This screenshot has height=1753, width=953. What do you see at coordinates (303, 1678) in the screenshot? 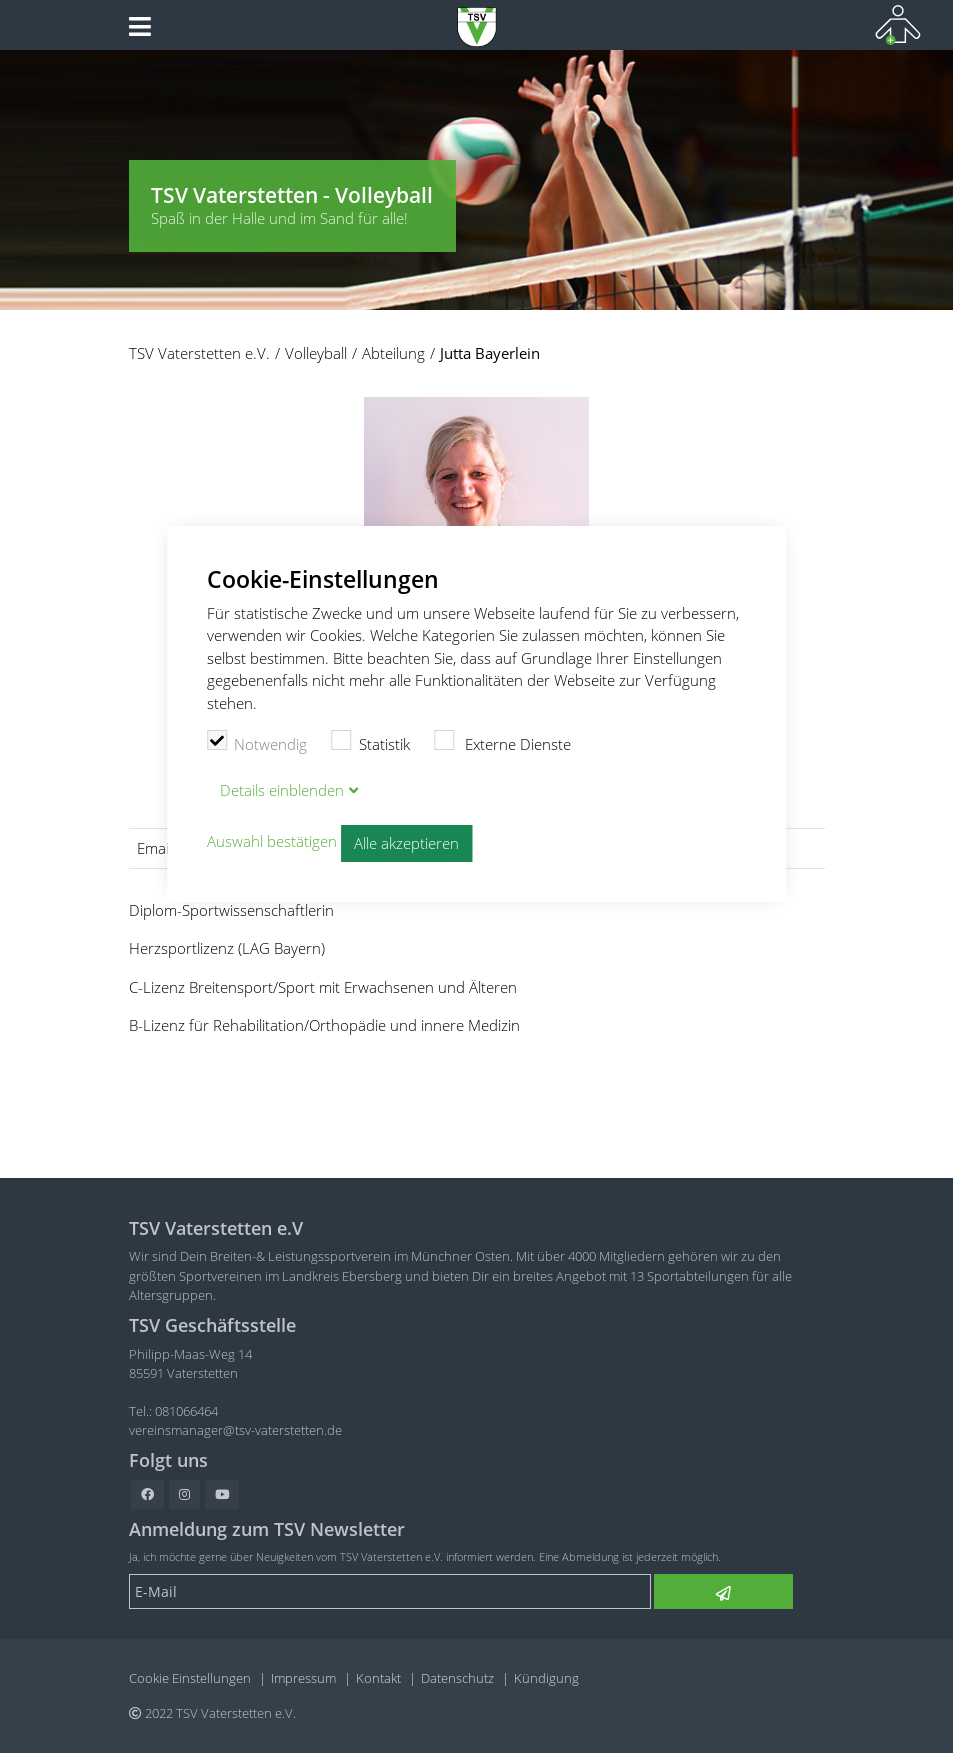
I see `Impressum` at bounding box center [303, 1678].